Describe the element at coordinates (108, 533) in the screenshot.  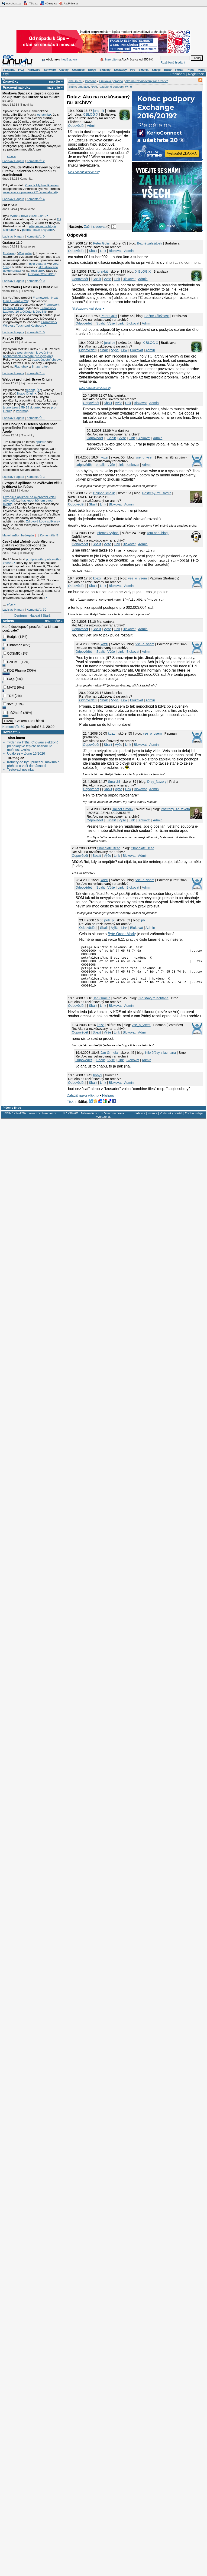
I see `Přemek Vyhnal` at that location.